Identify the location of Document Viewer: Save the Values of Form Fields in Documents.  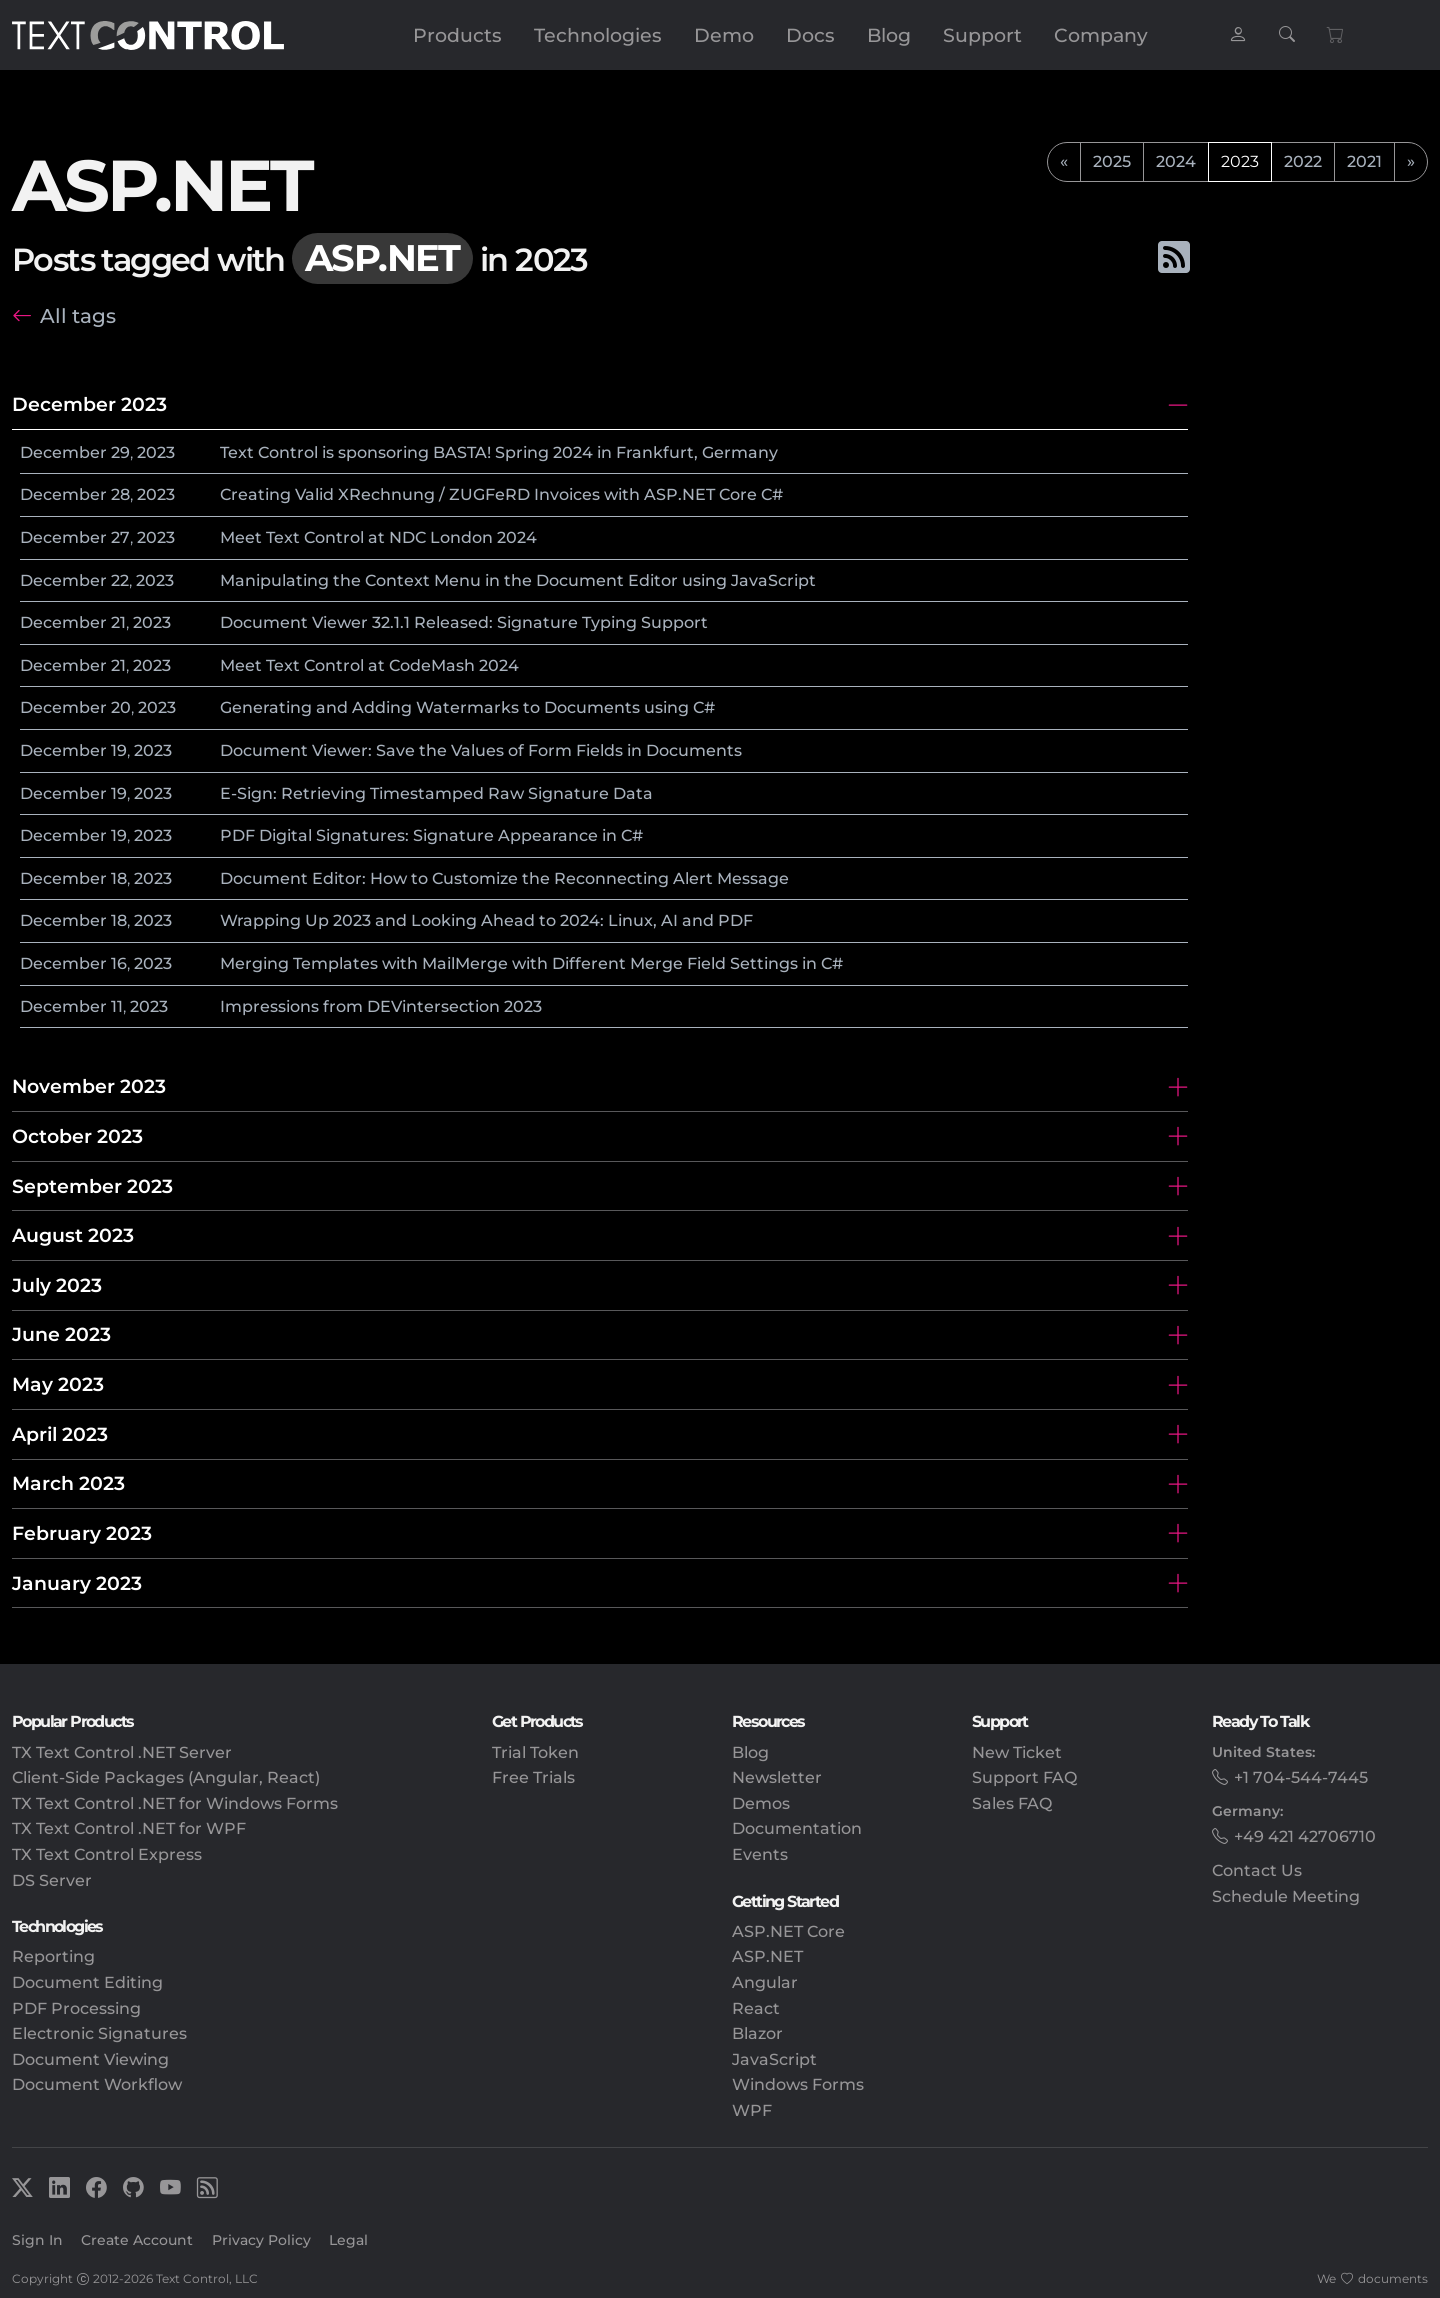
(481, 750).